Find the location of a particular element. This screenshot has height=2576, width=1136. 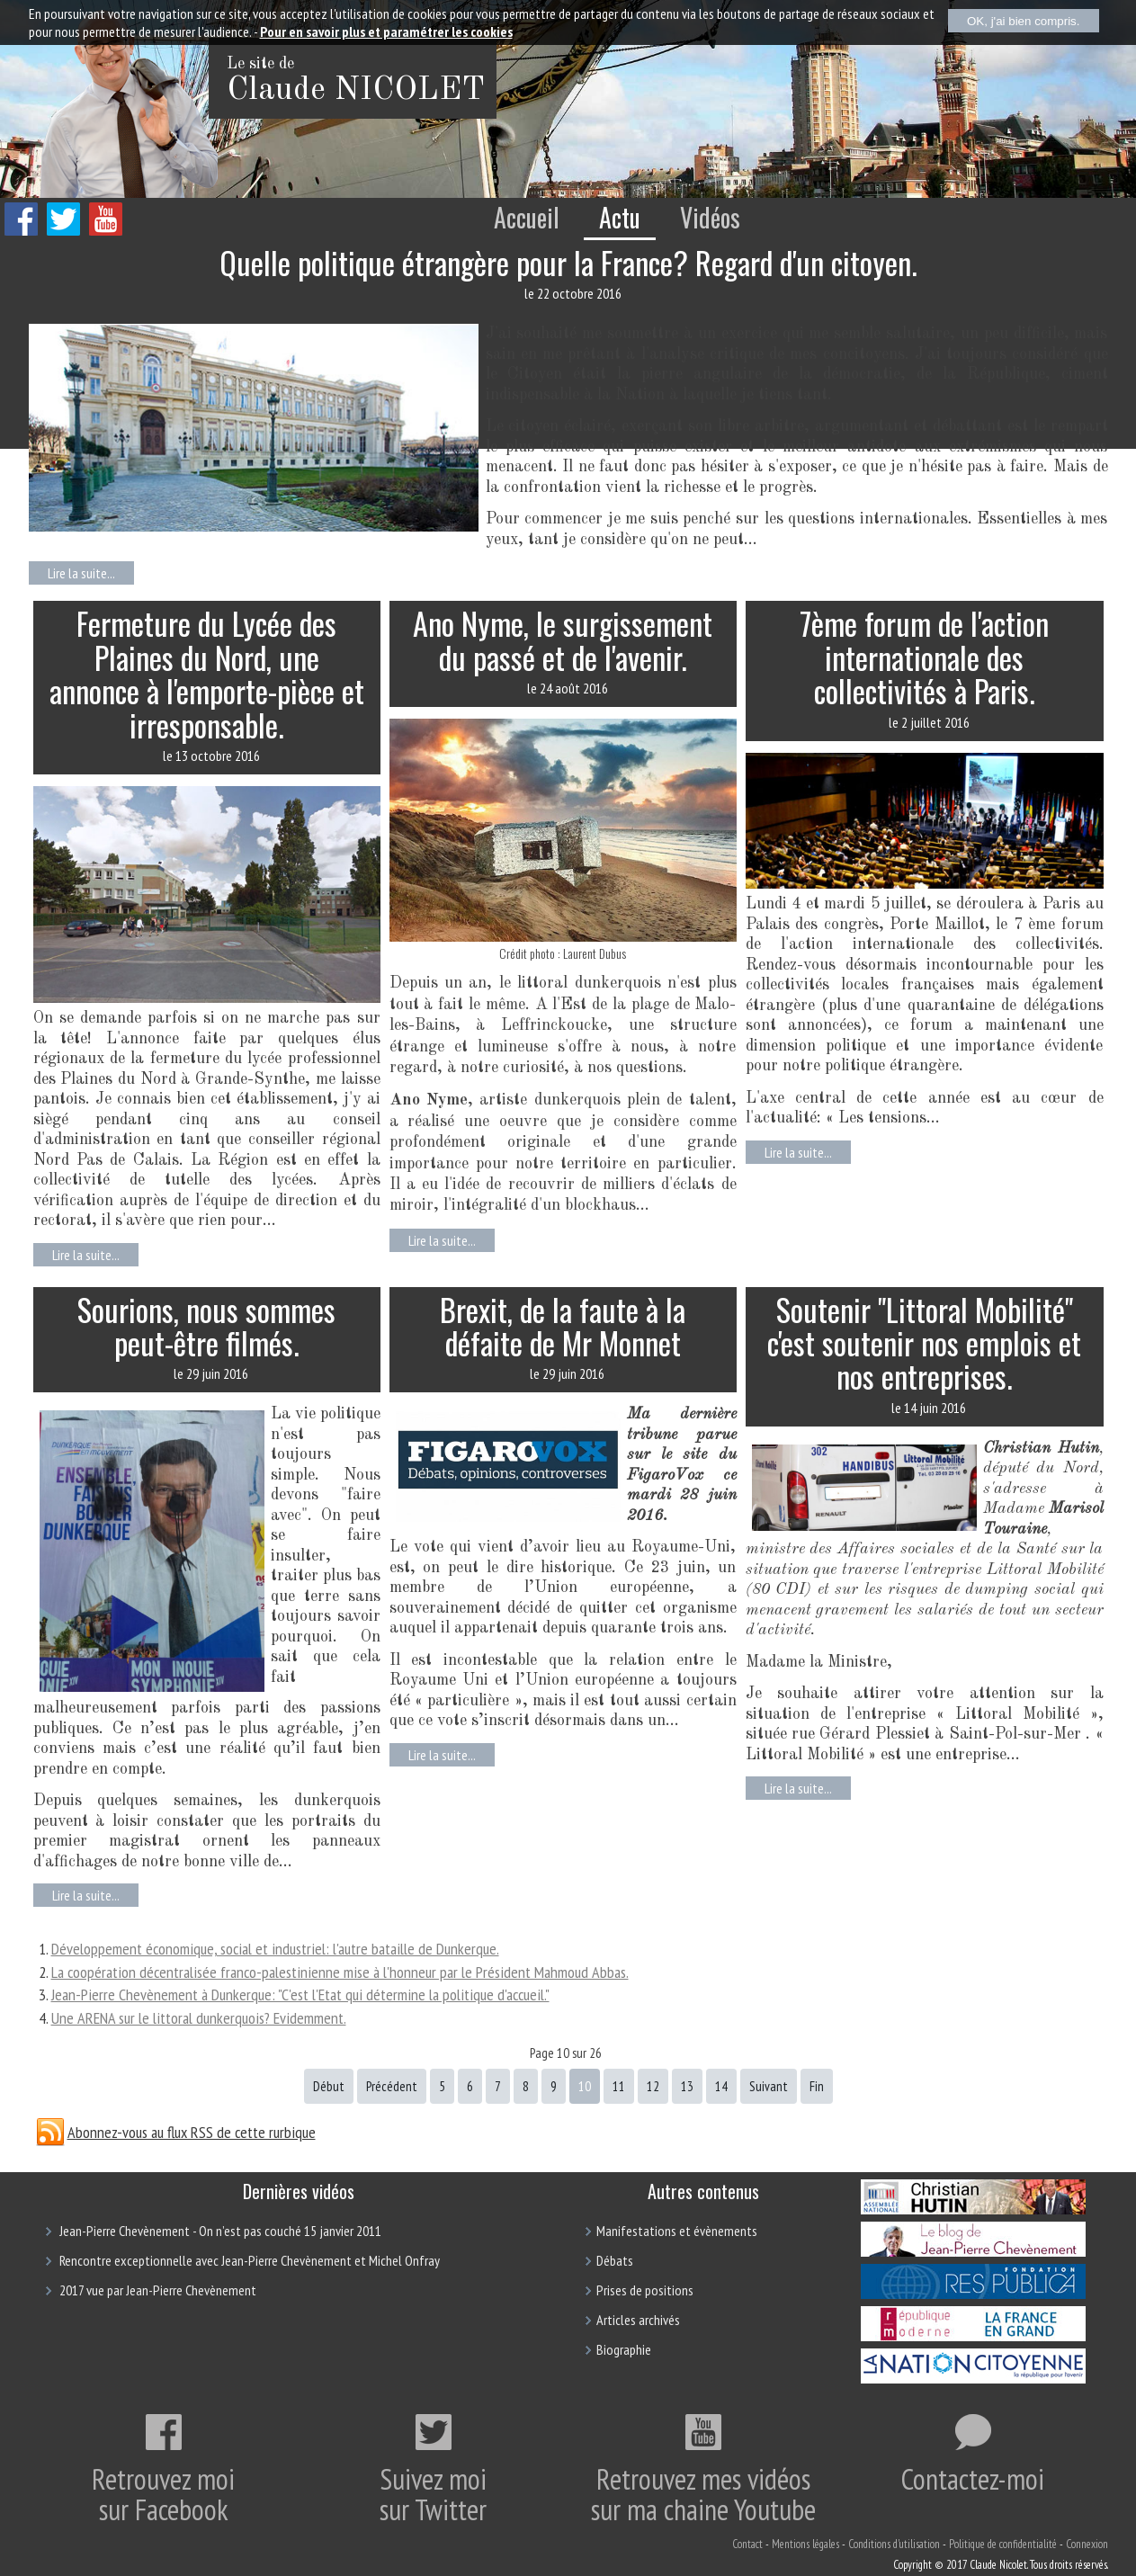

Articles archivés is located at coordinates (638, 2320).